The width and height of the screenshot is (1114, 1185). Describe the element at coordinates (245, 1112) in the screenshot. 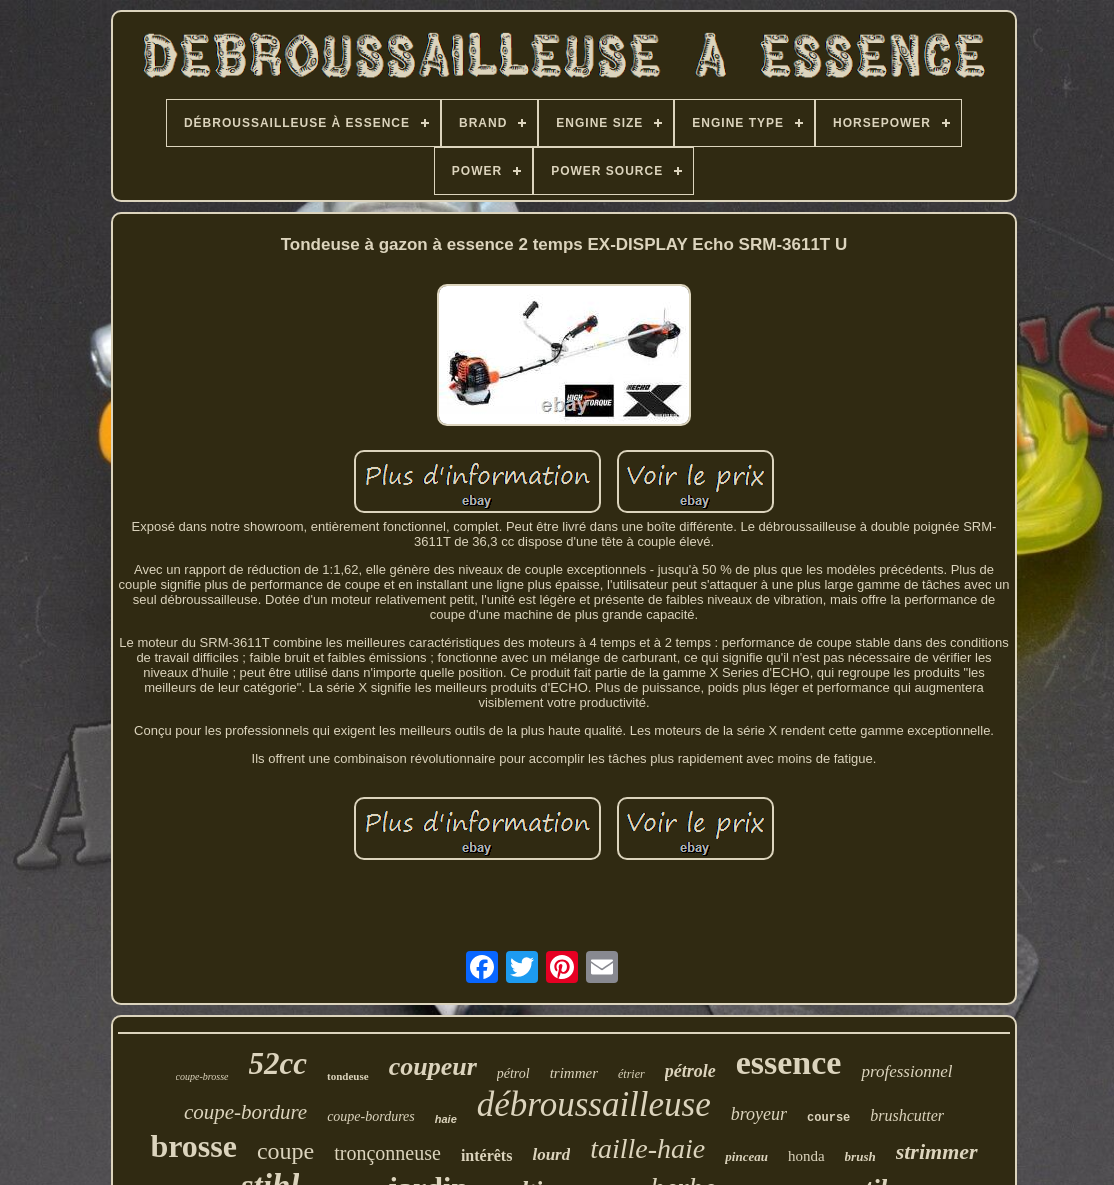

I see `coupe-bordure` at that location.